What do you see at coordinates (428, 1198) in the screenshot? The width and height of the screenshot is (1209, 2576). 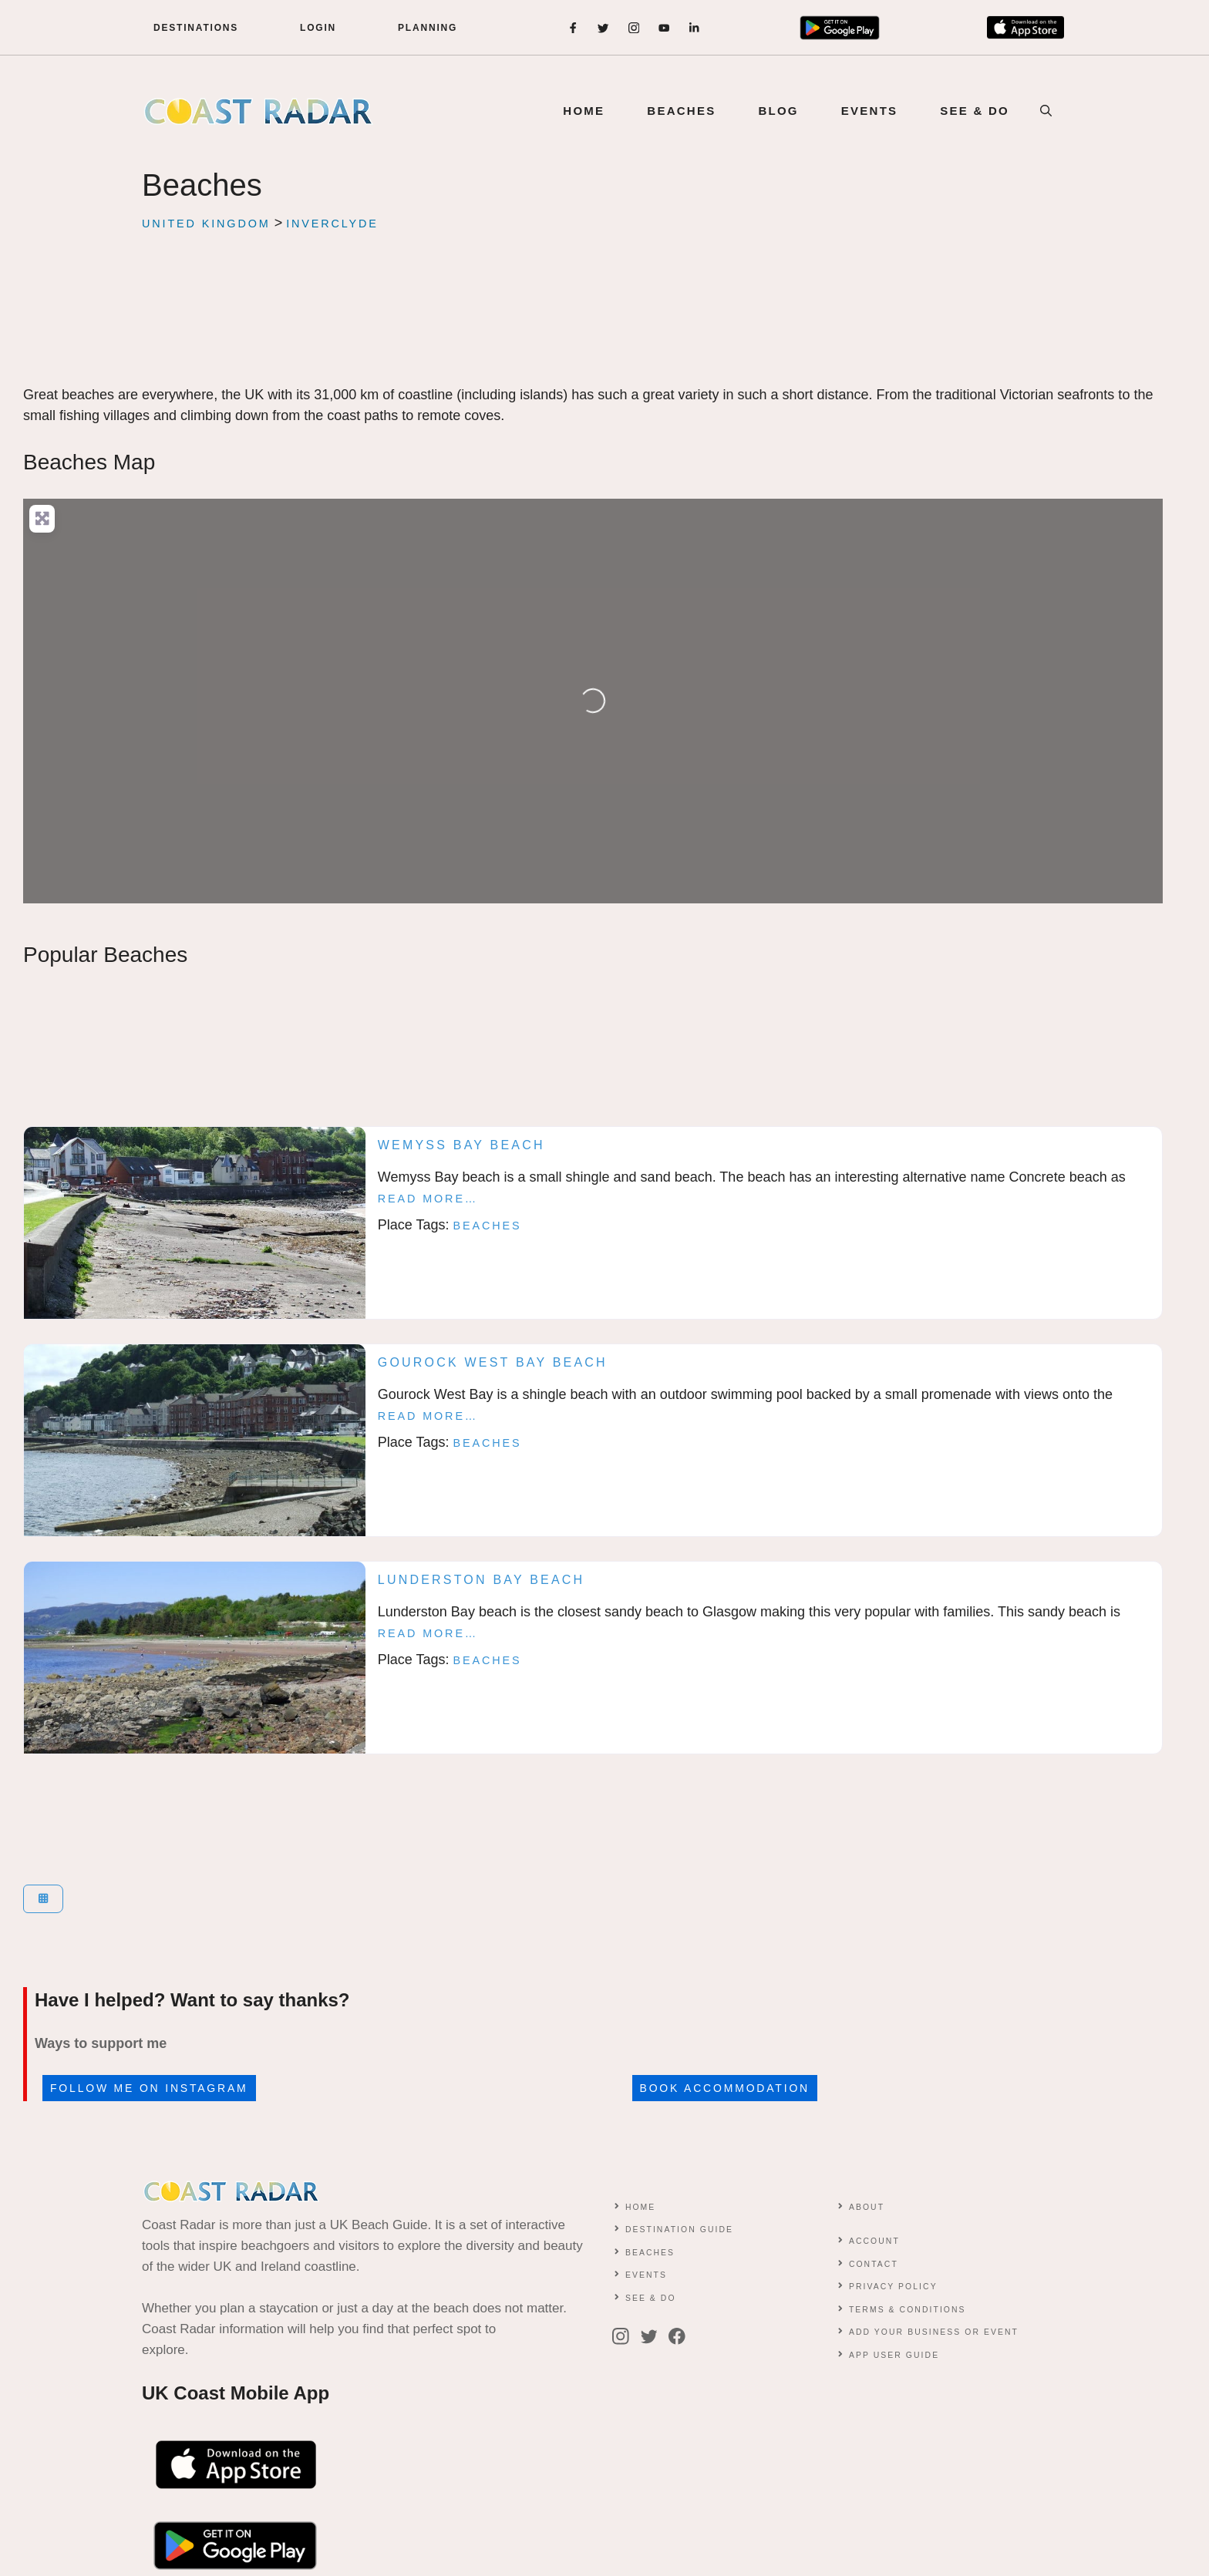 I see `Read more…` at bounding box center [428, 1198].